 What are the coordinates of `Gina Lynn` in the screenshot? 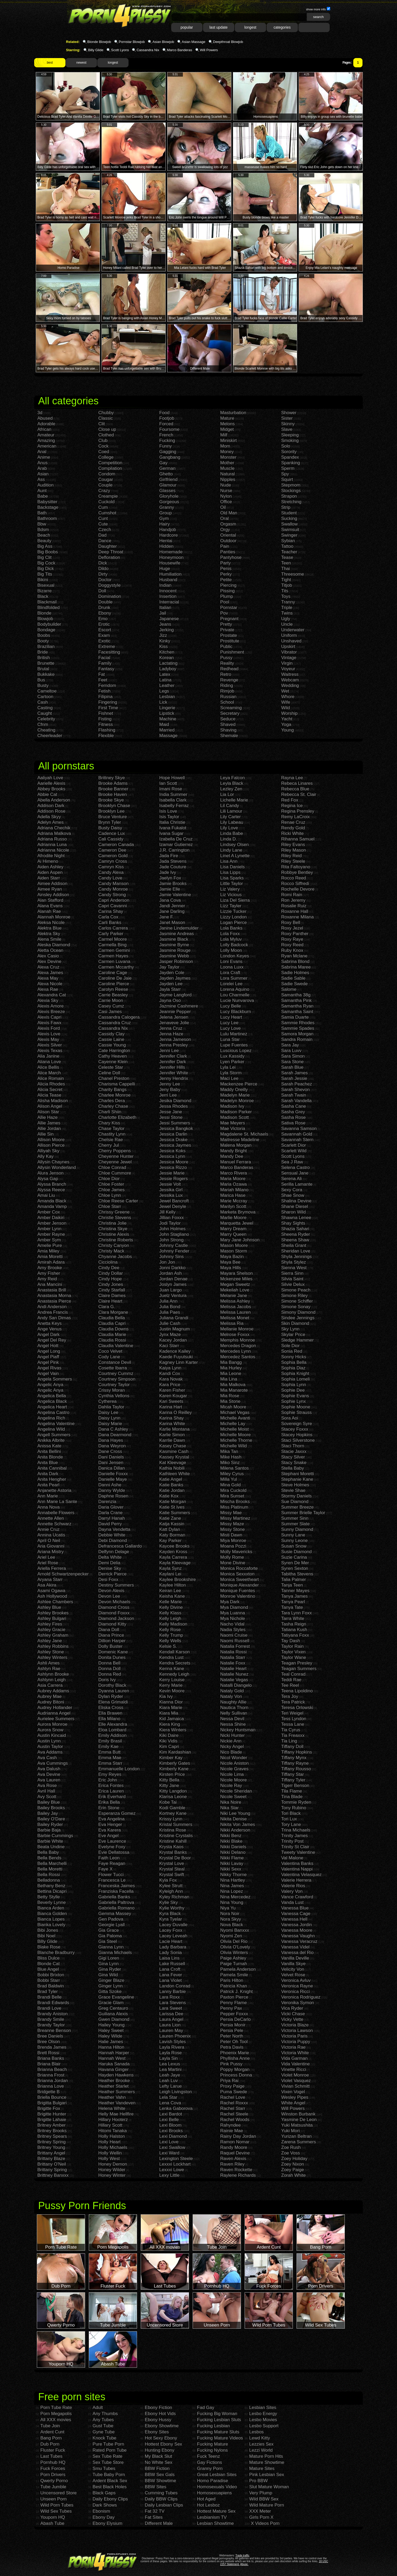 It's located at (108, 1963).